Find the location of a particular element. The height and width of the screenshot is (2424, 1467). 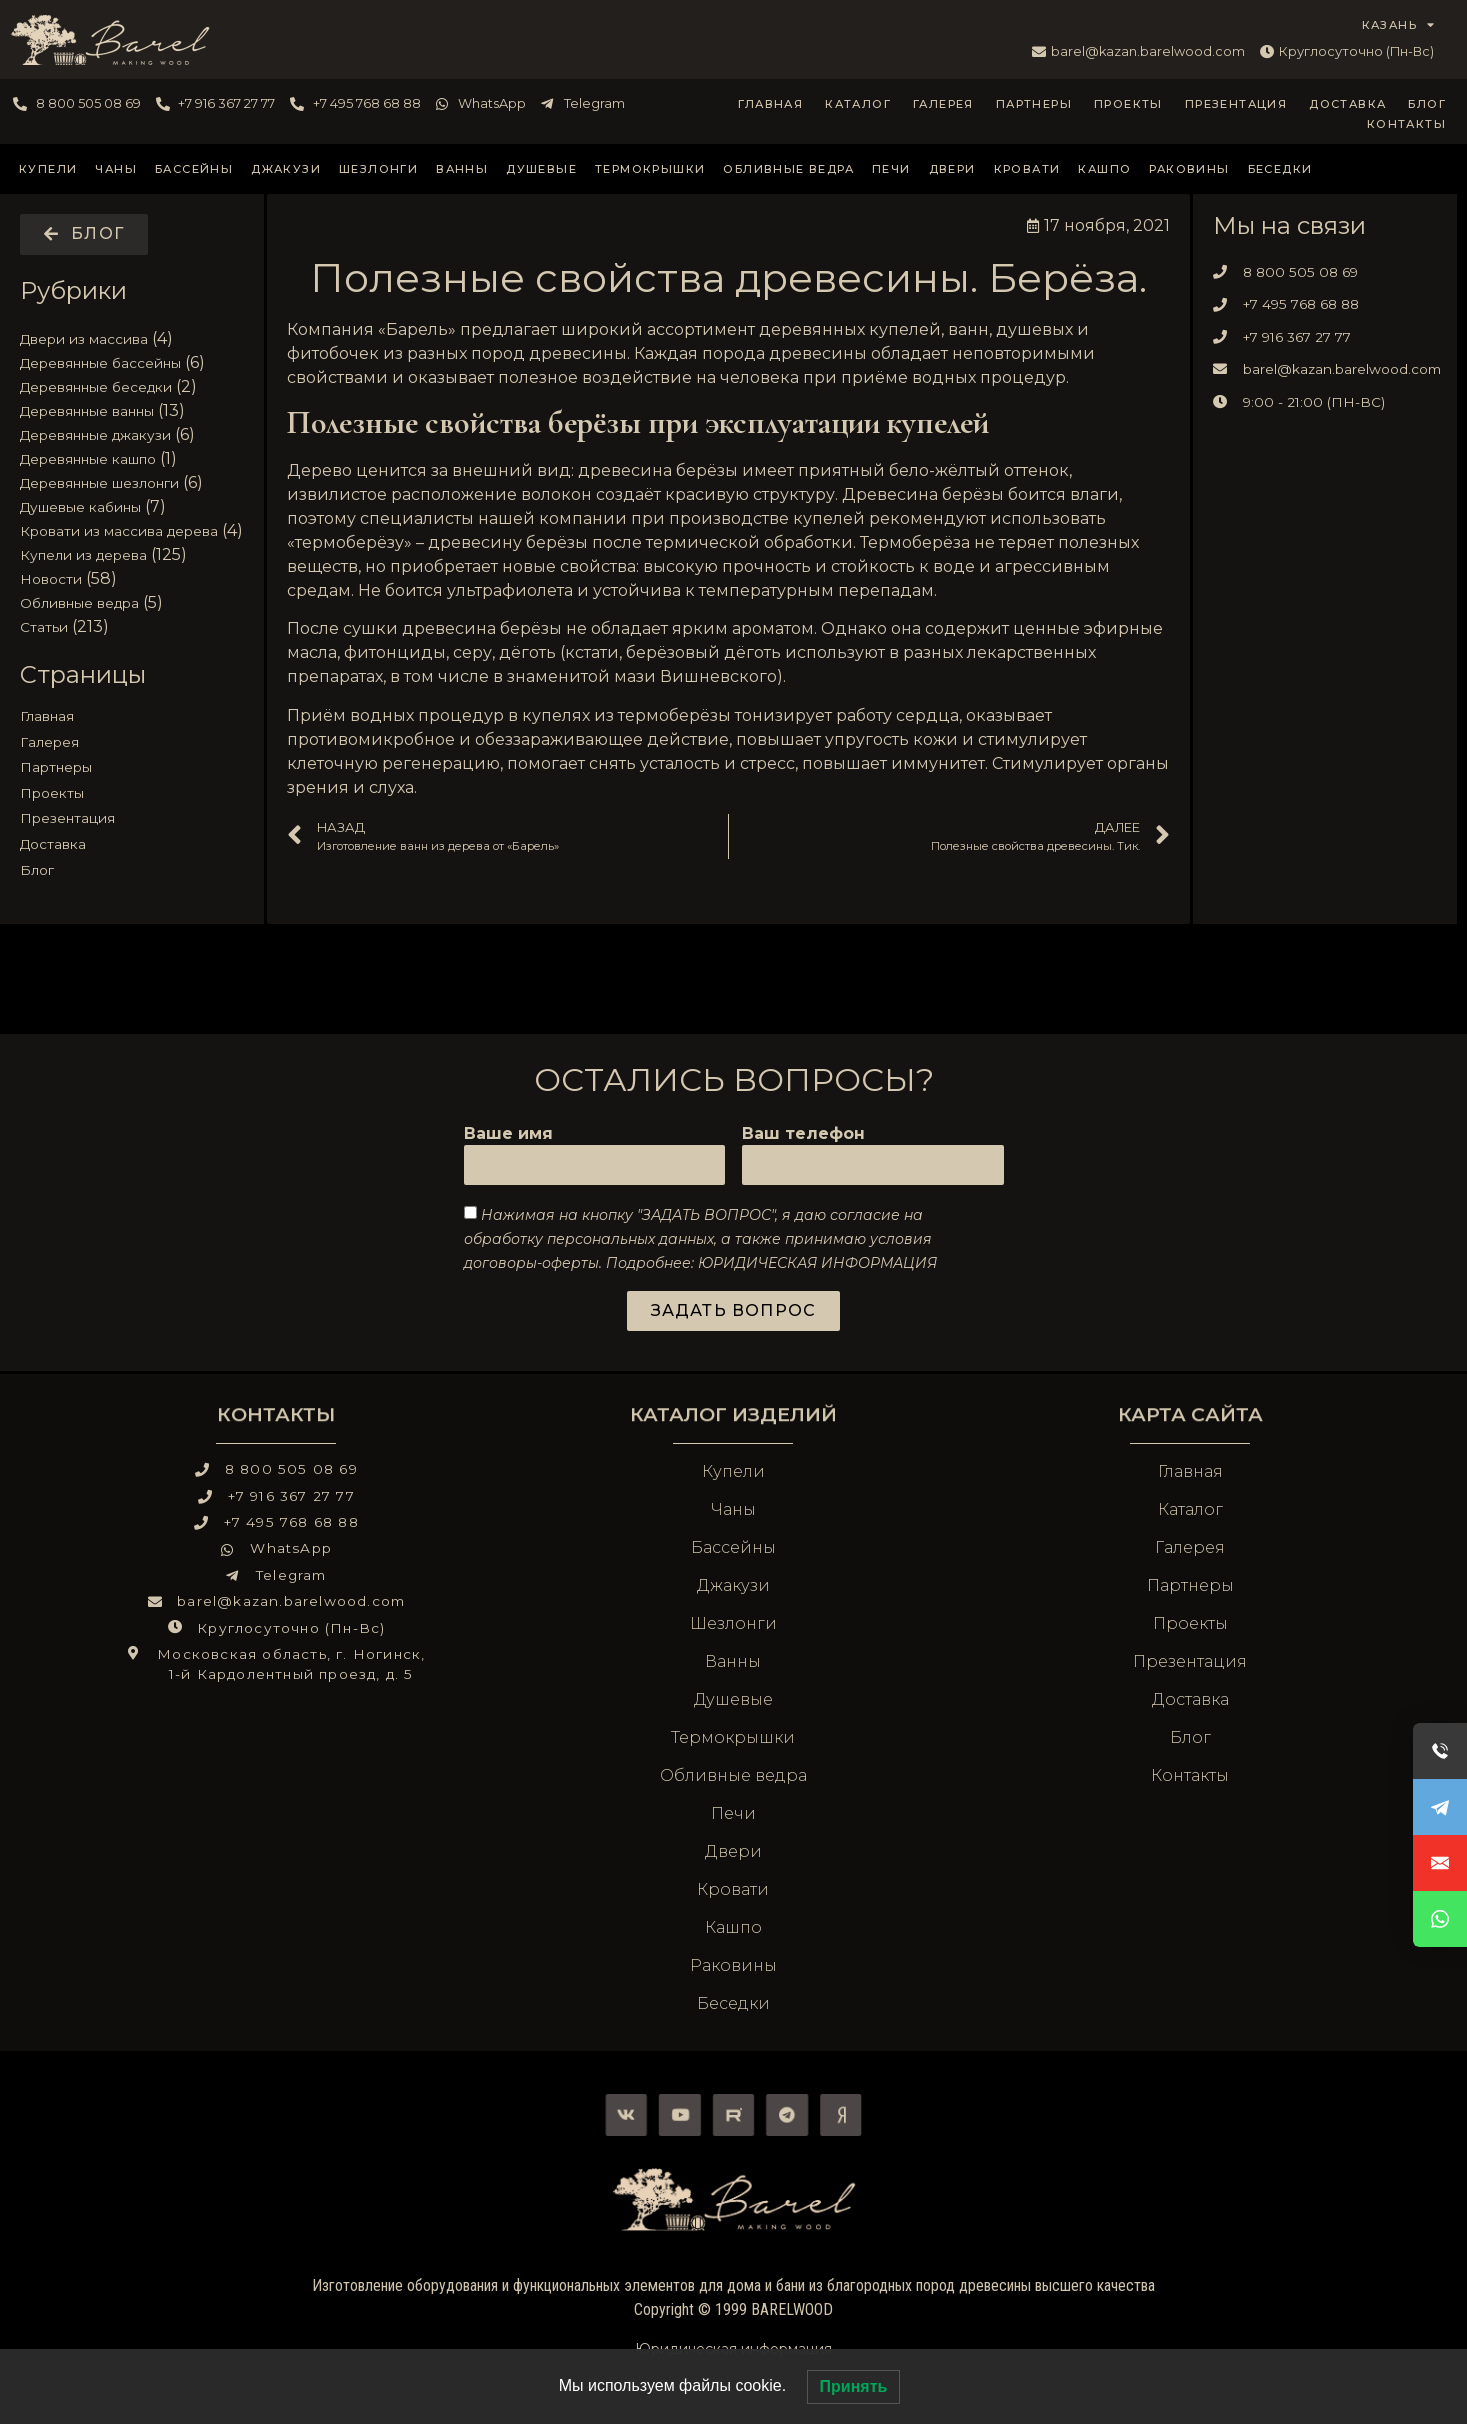

Деревянные шезлонги is located at coordinates (99, 483).